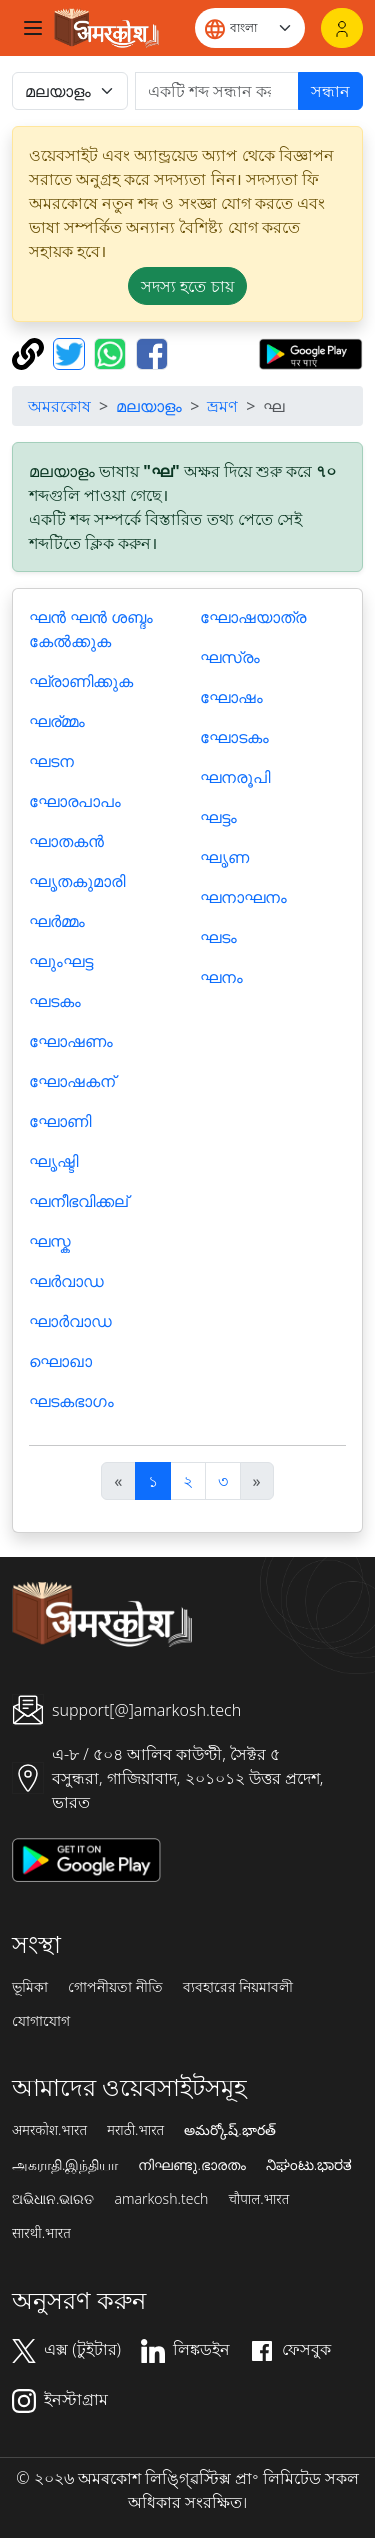 The height and width of the screenshot is (2538, 375). Describe the element at coordinates (235, 777) in the screenshot. I see `ഘനരൂപി` at that location.